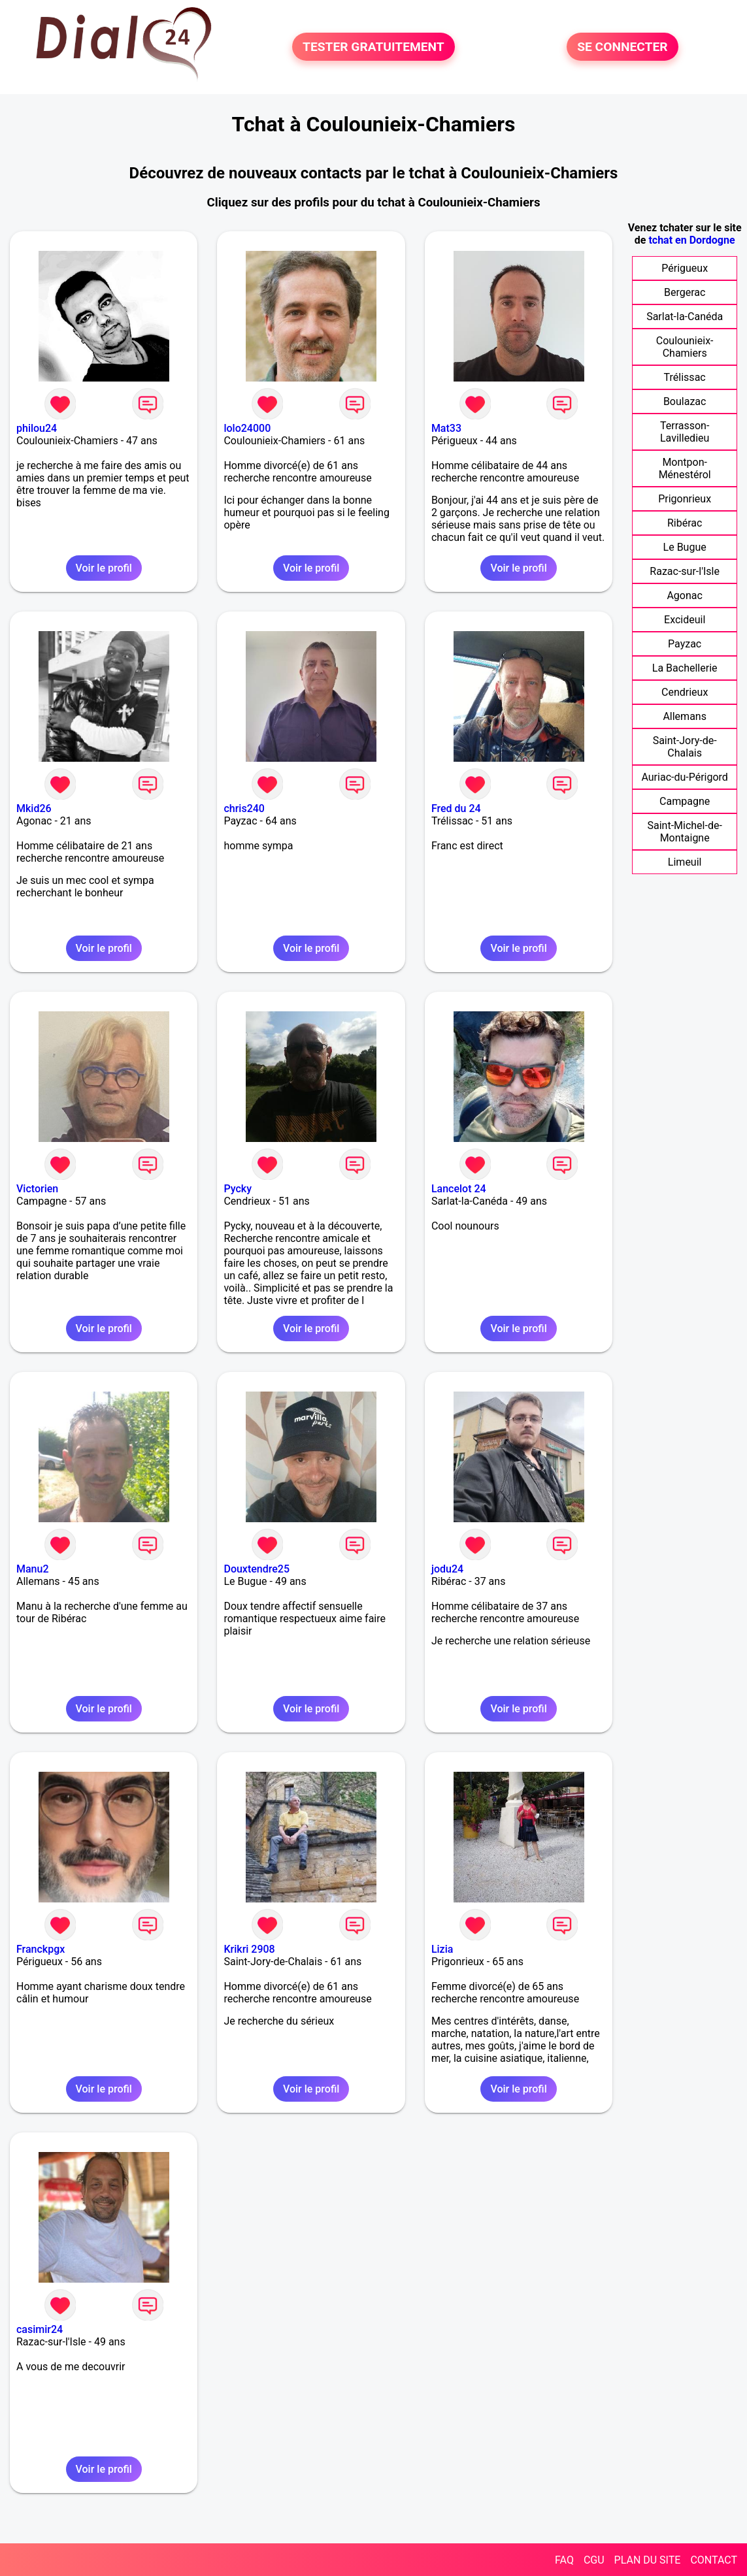 This screenshot has height=2576, width=747. What do you see at coordinates (684, 595) in the screenshot?
I see `Agonac` at bounding box center [684, 595].